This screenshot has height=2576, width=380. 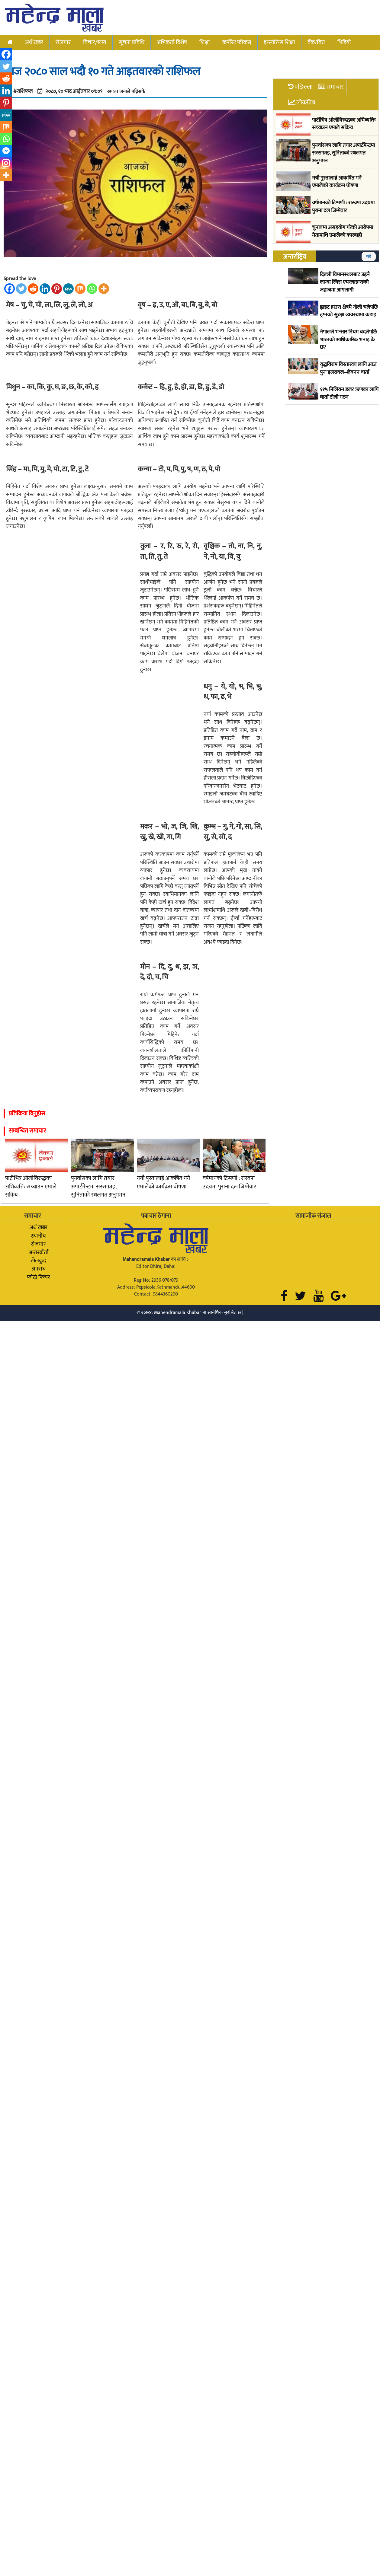 What do you see at coordinates (345, 282) in the screenshot?
I see `दिल्ली विमानस्थलबाट उड्नै लाग्दा स्विस एयरलाइन्सको जहाजमा आगलागी` at bounding box center [345, 282].